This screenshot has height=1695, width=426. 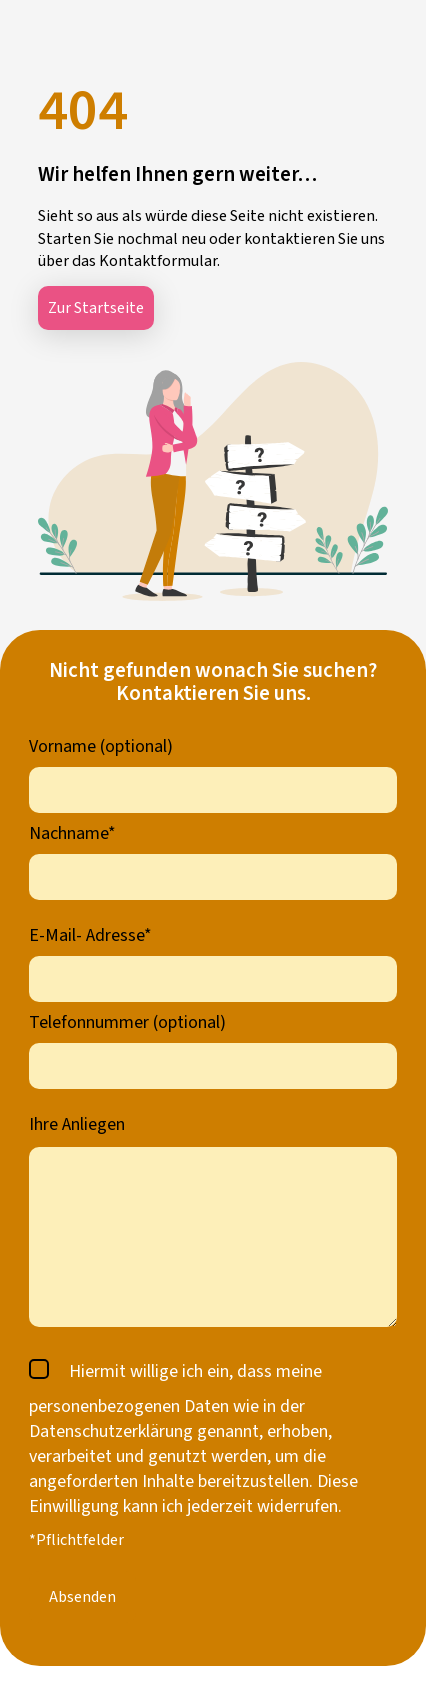 What do you see at coordinates (96, 308) in the screenshot?
I see `Zur Startseite` at bounding box center [96, 308].